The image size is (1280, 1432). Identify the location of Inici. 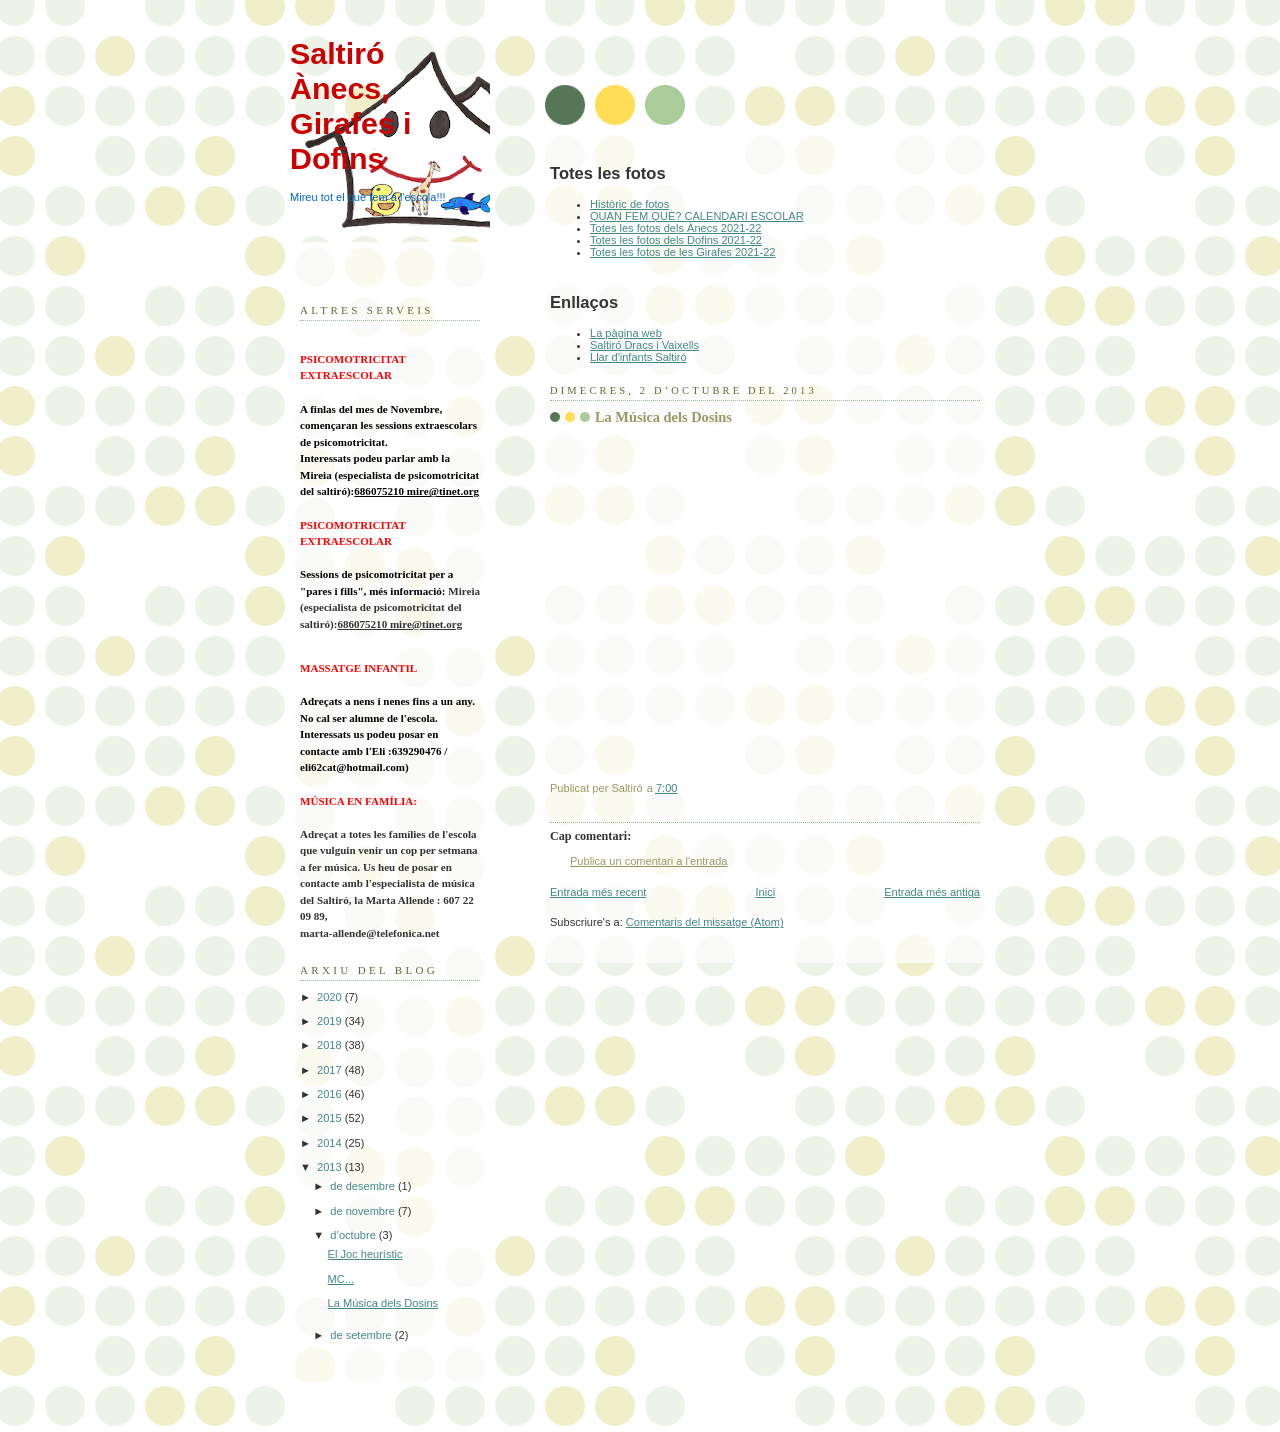
(765, 892).